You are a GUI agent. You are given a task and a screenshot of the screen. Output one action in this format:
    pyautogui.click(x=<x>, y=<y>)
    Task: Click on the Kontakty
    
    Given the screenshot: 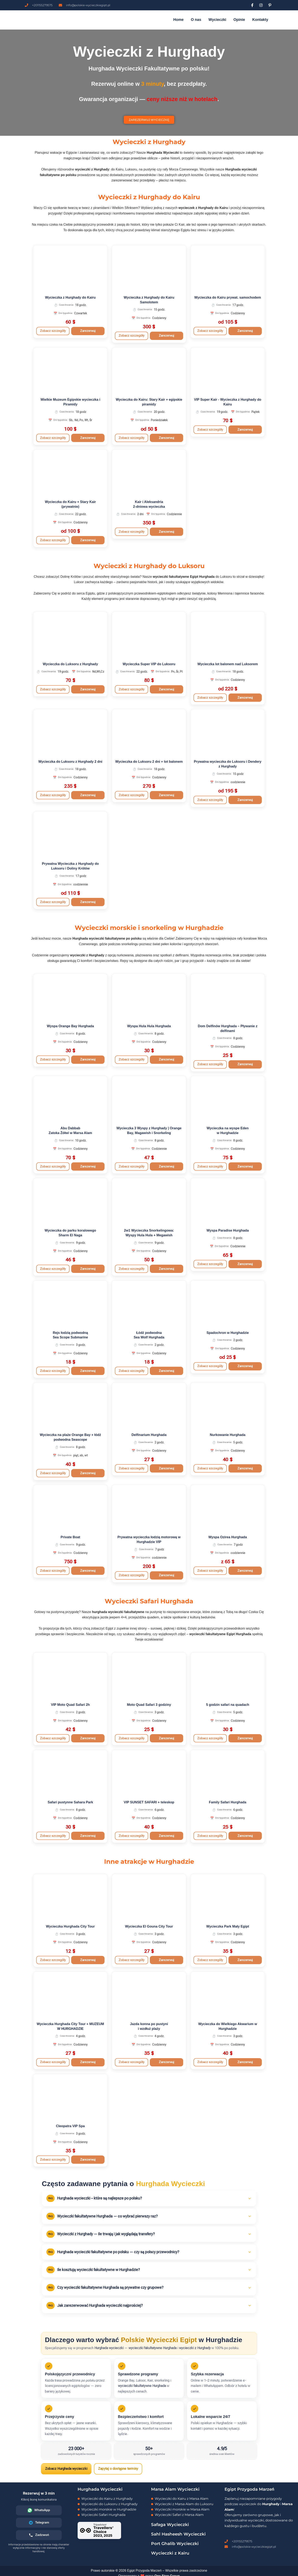 What is the action you would take?
    pyautogui.click(x=260, y=20)
    